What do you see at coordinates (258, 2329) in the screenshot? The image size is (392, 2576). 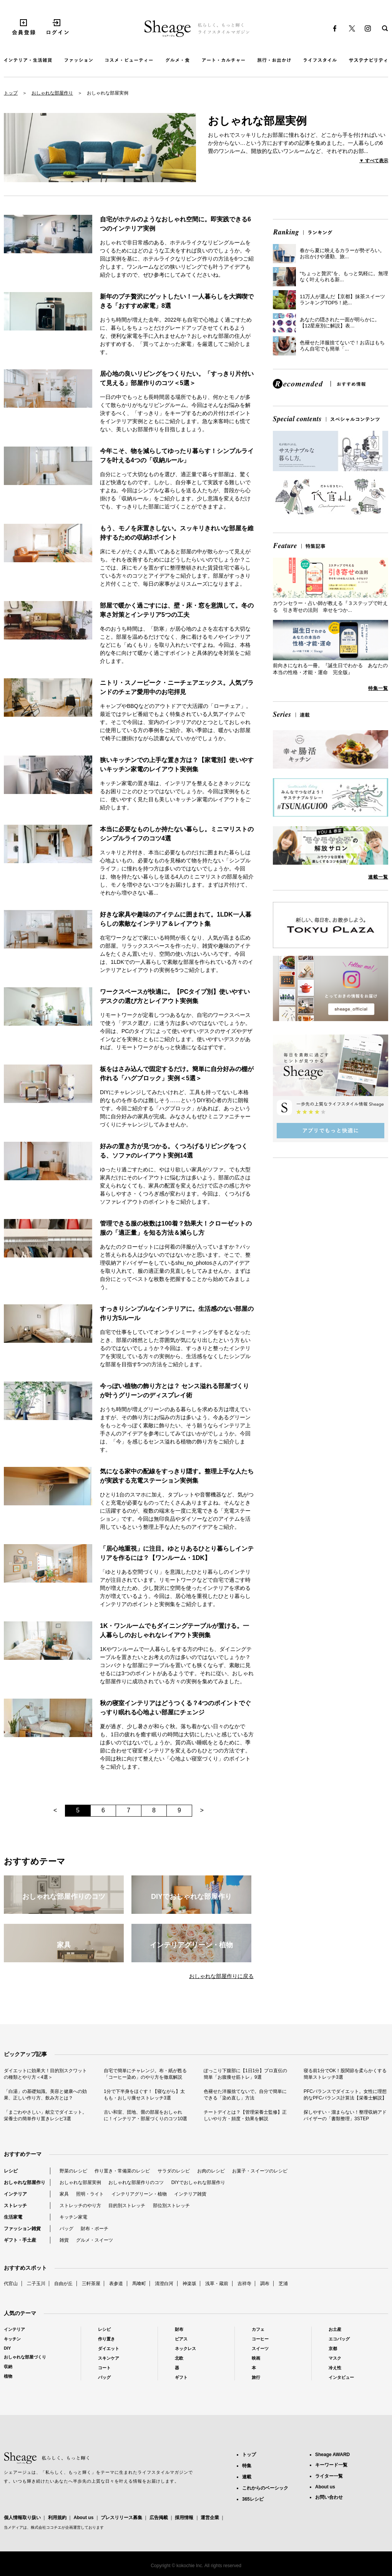 I see `カフェ` at bounding box center [258, 2329].